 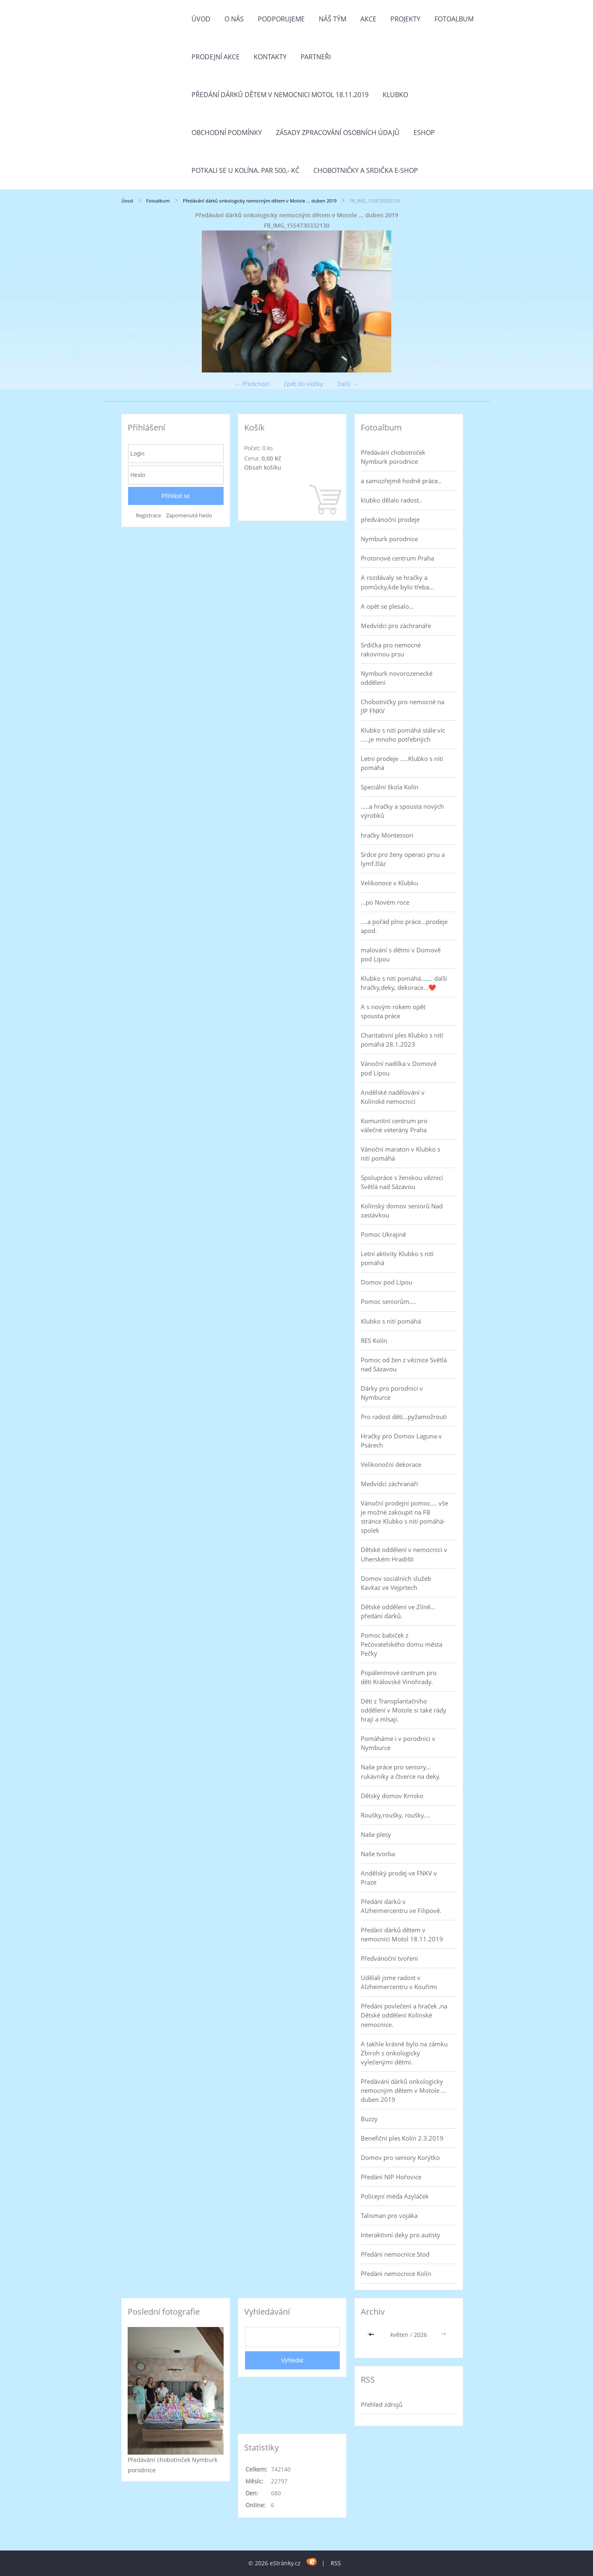 I want to click on ....a pořád plno práce...prodeje apod., so click(x=404, y=926).